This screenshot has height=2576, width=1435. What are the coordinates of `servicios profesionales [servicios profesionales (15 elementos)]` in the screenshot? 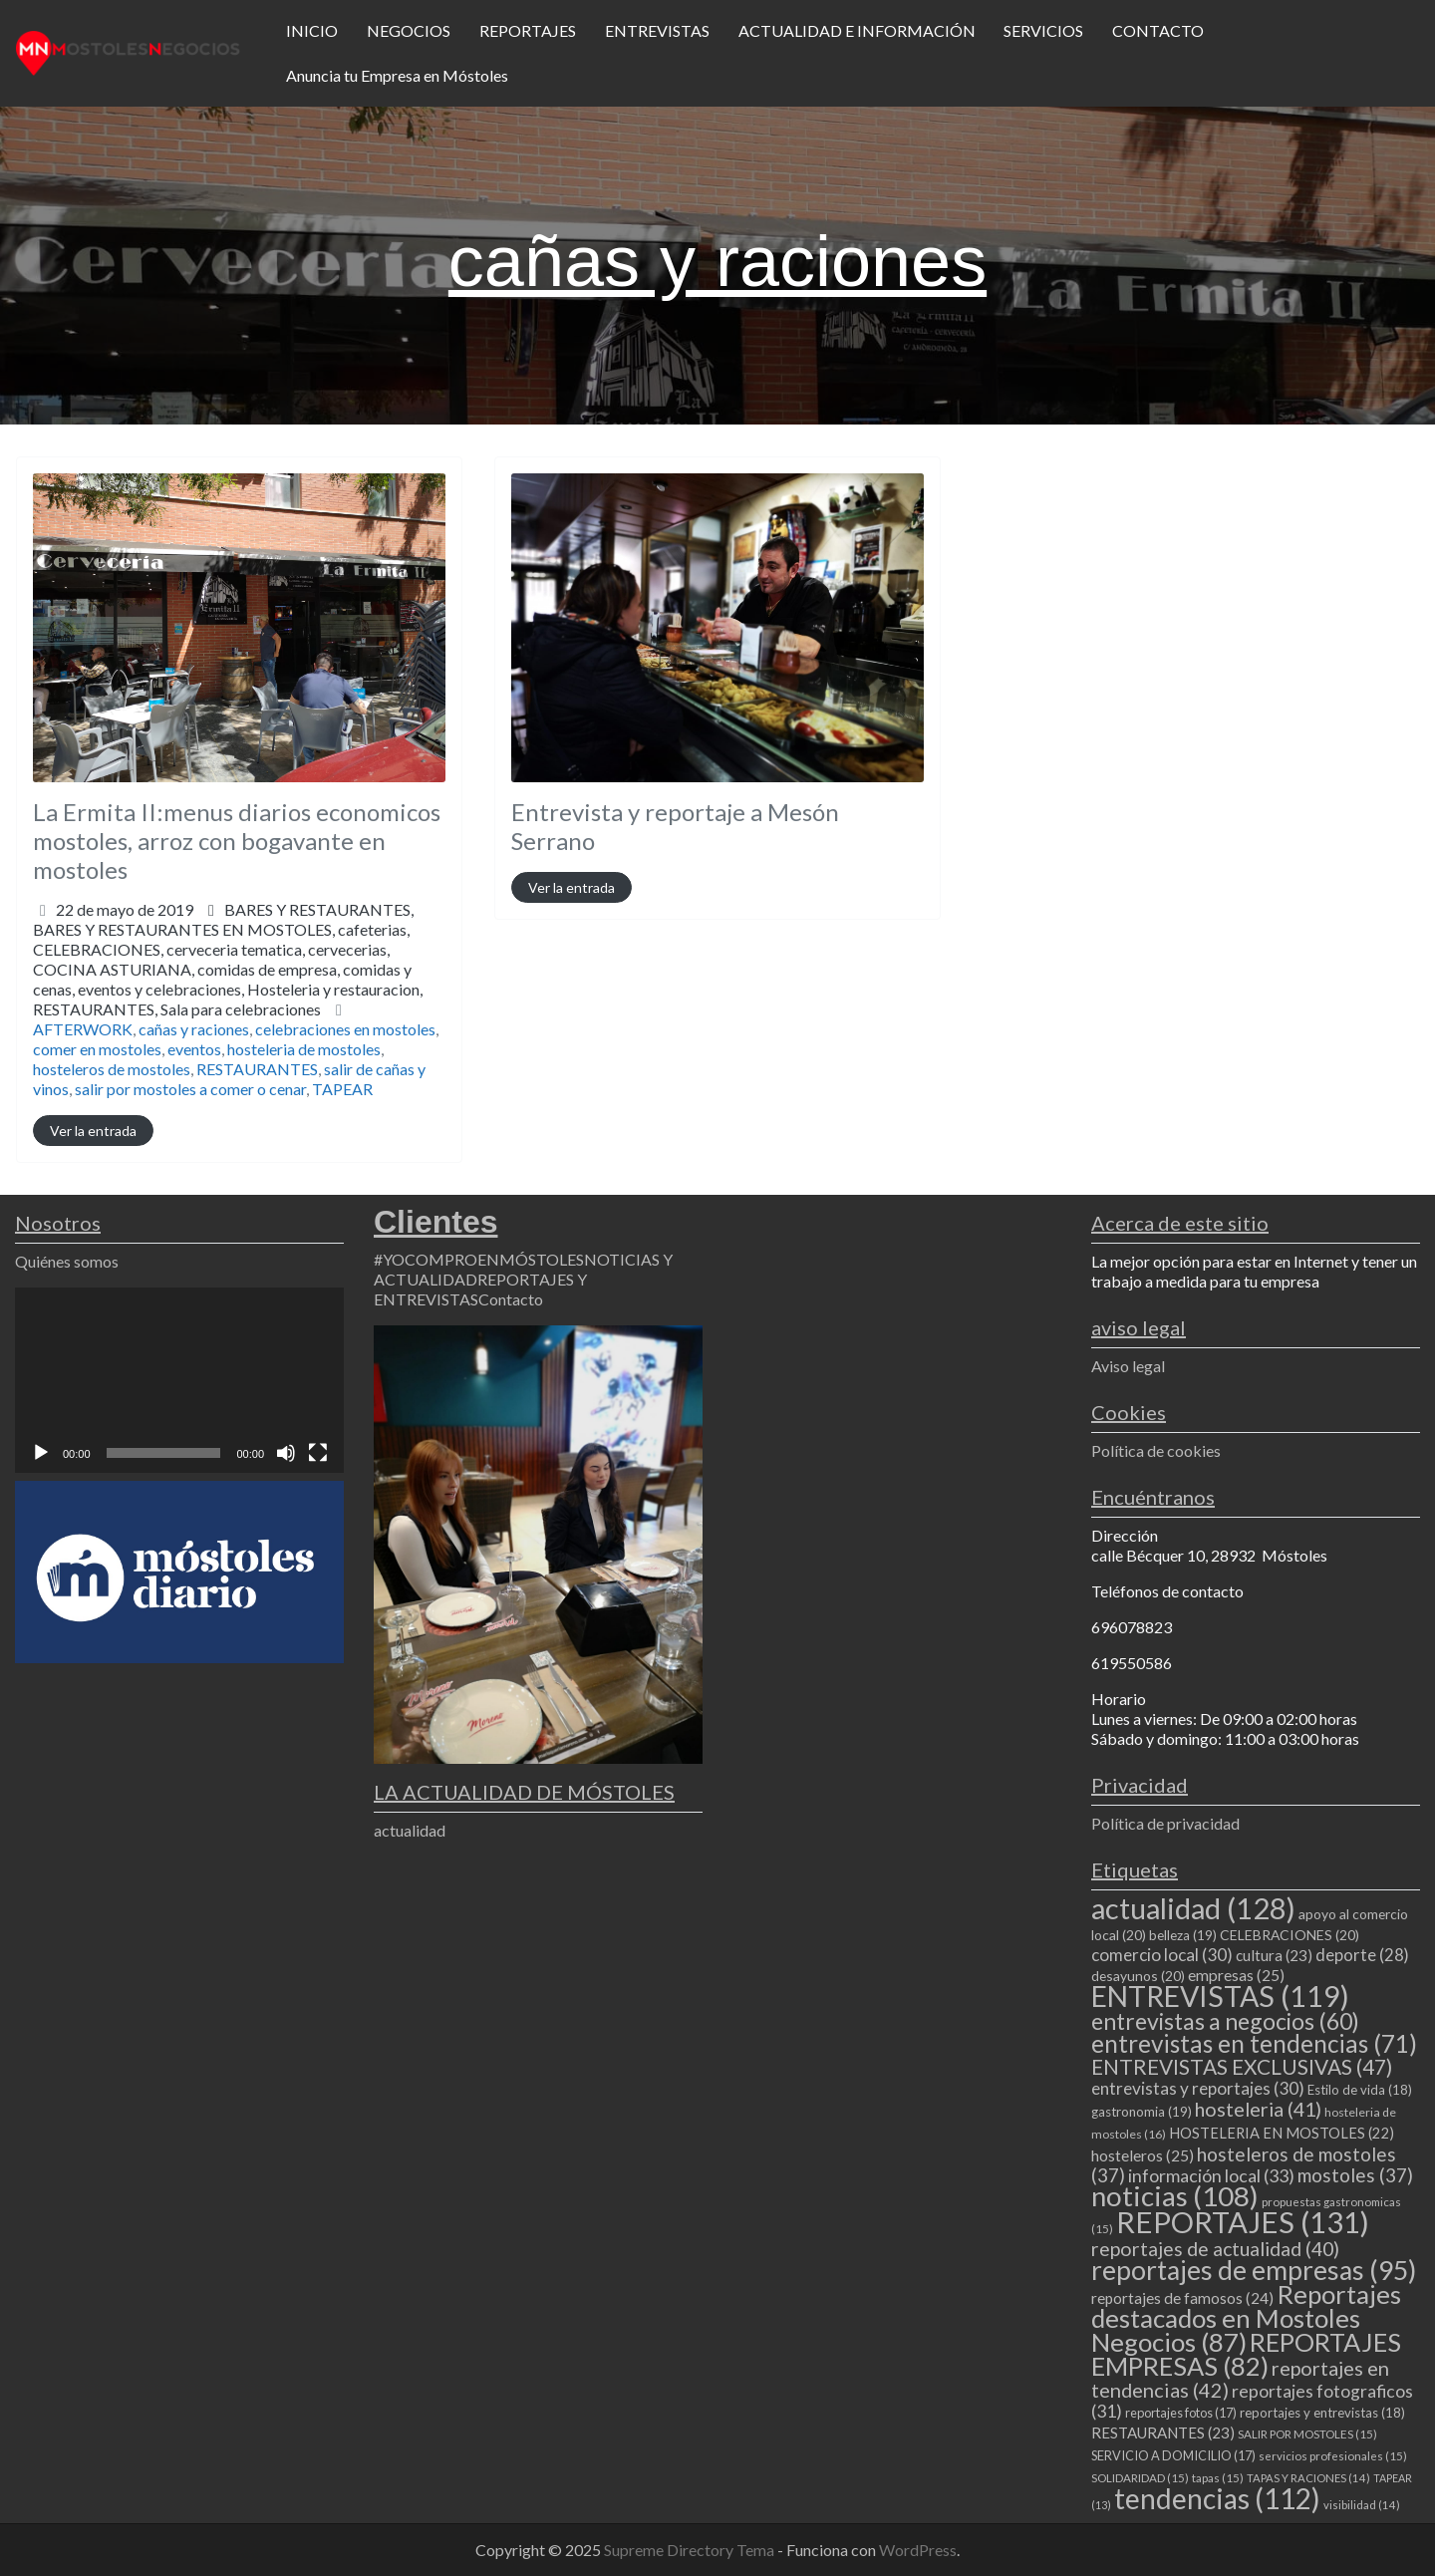 It's located at (1333, 2455).